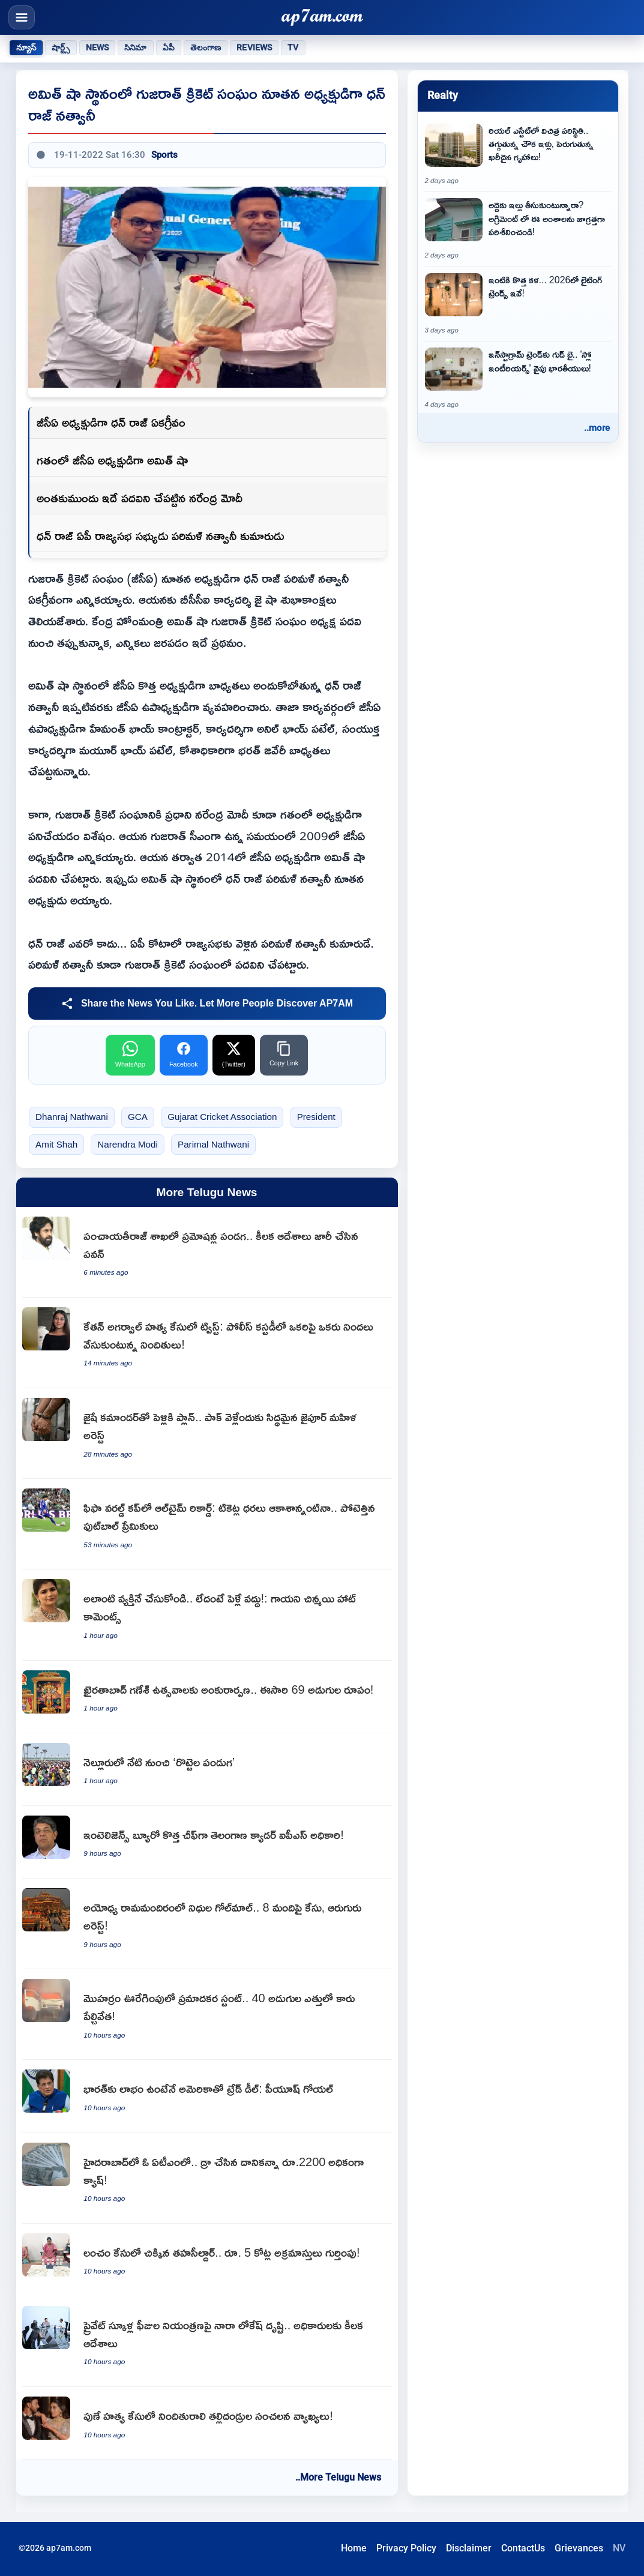  Describe the element at coordinates (292, 47) in the screenshot. I see `TV` at that location.